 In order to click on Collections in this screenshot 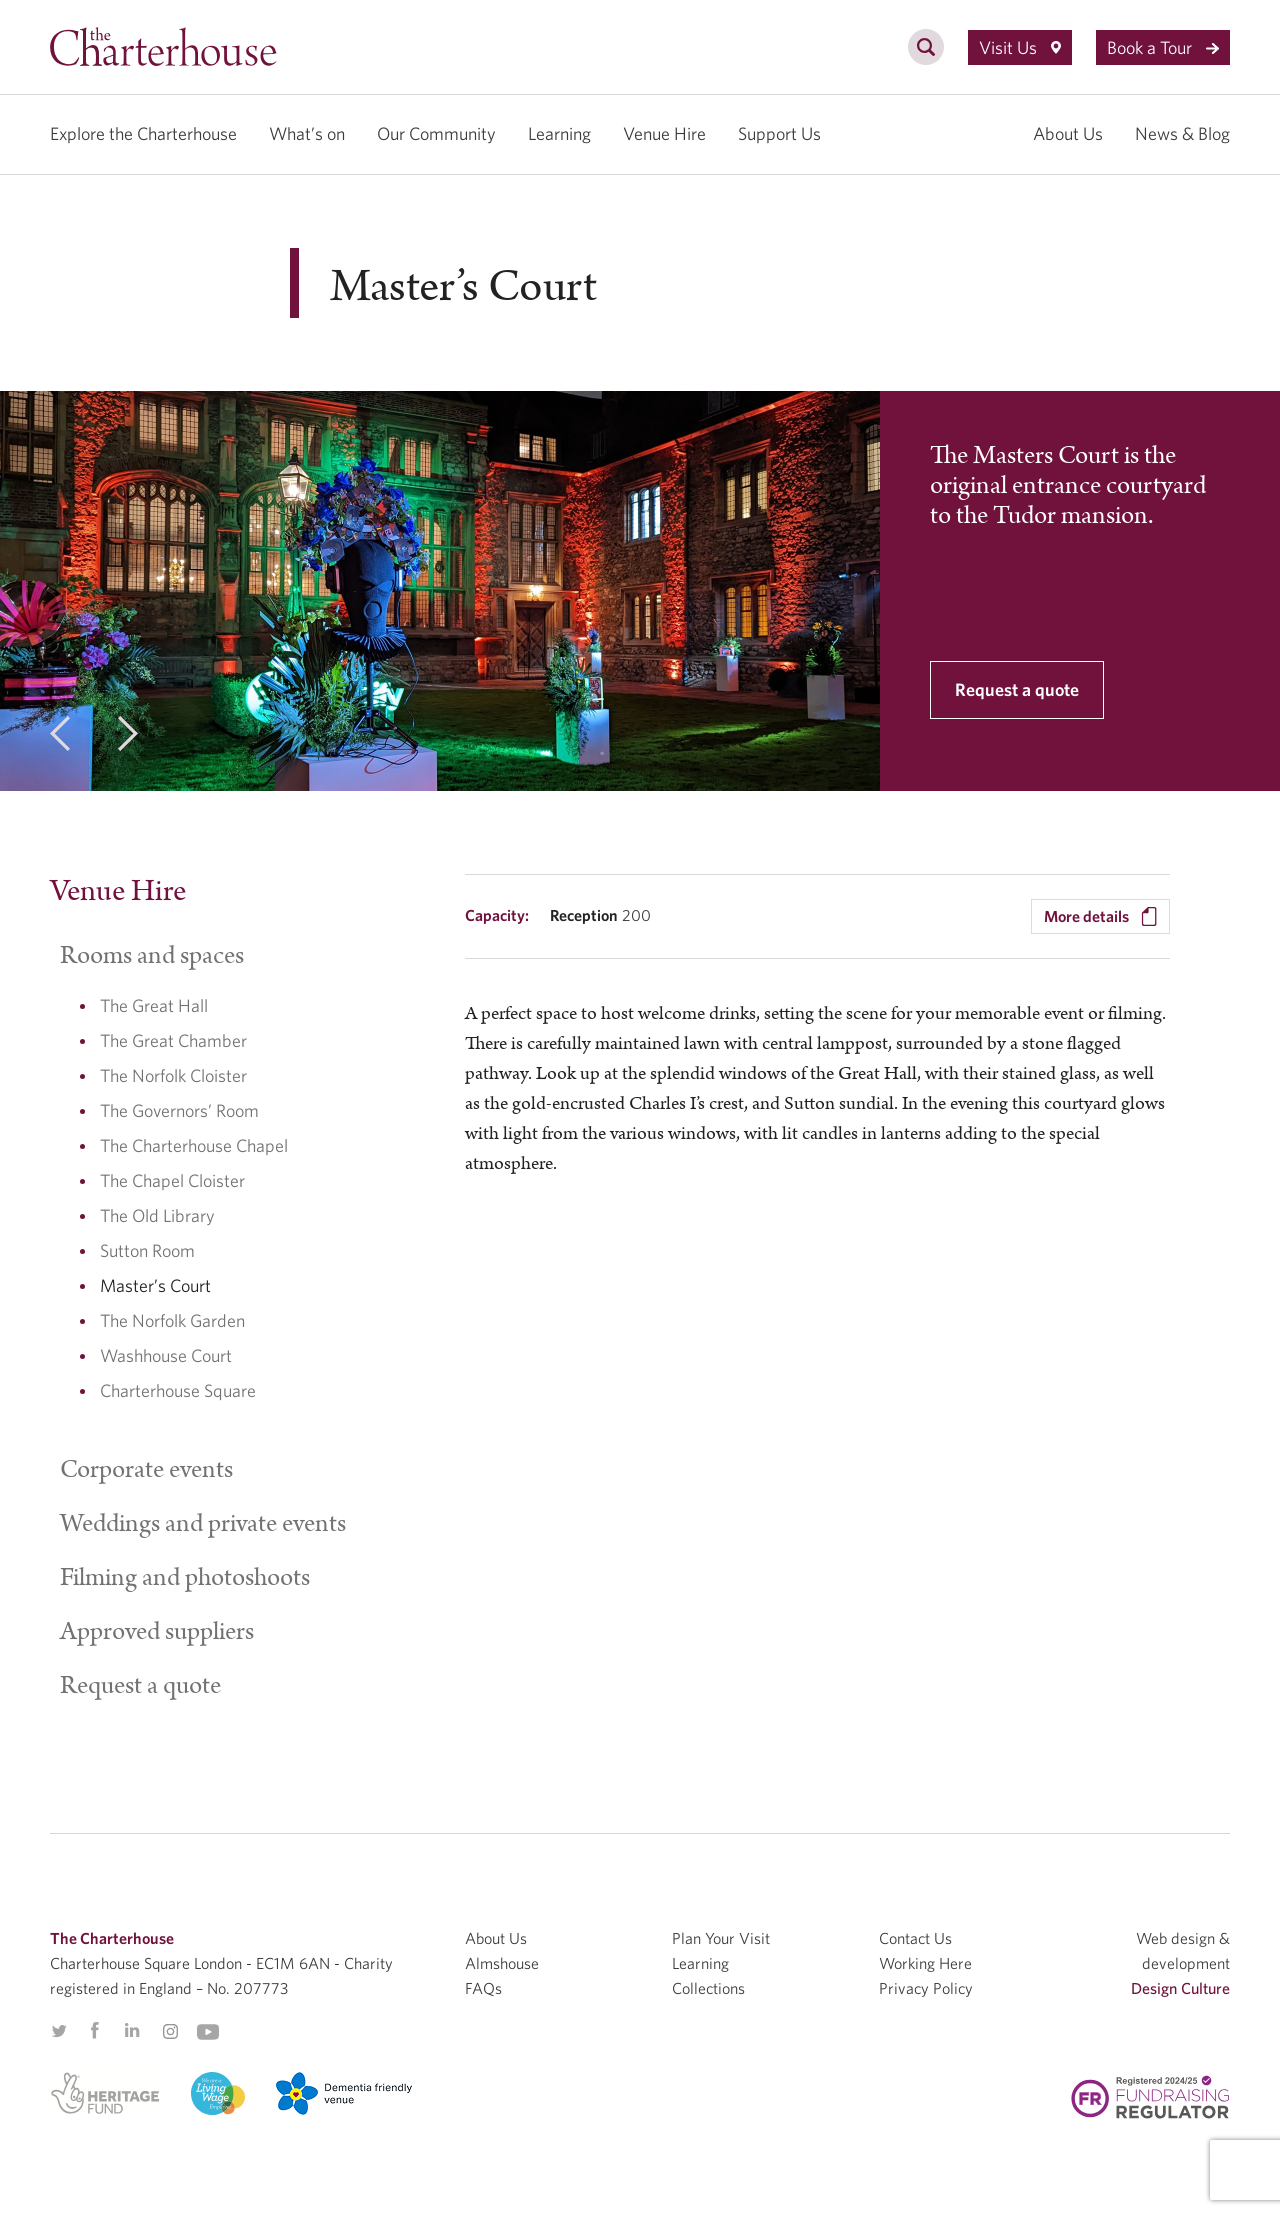, I will do `click(708, 1988)`.